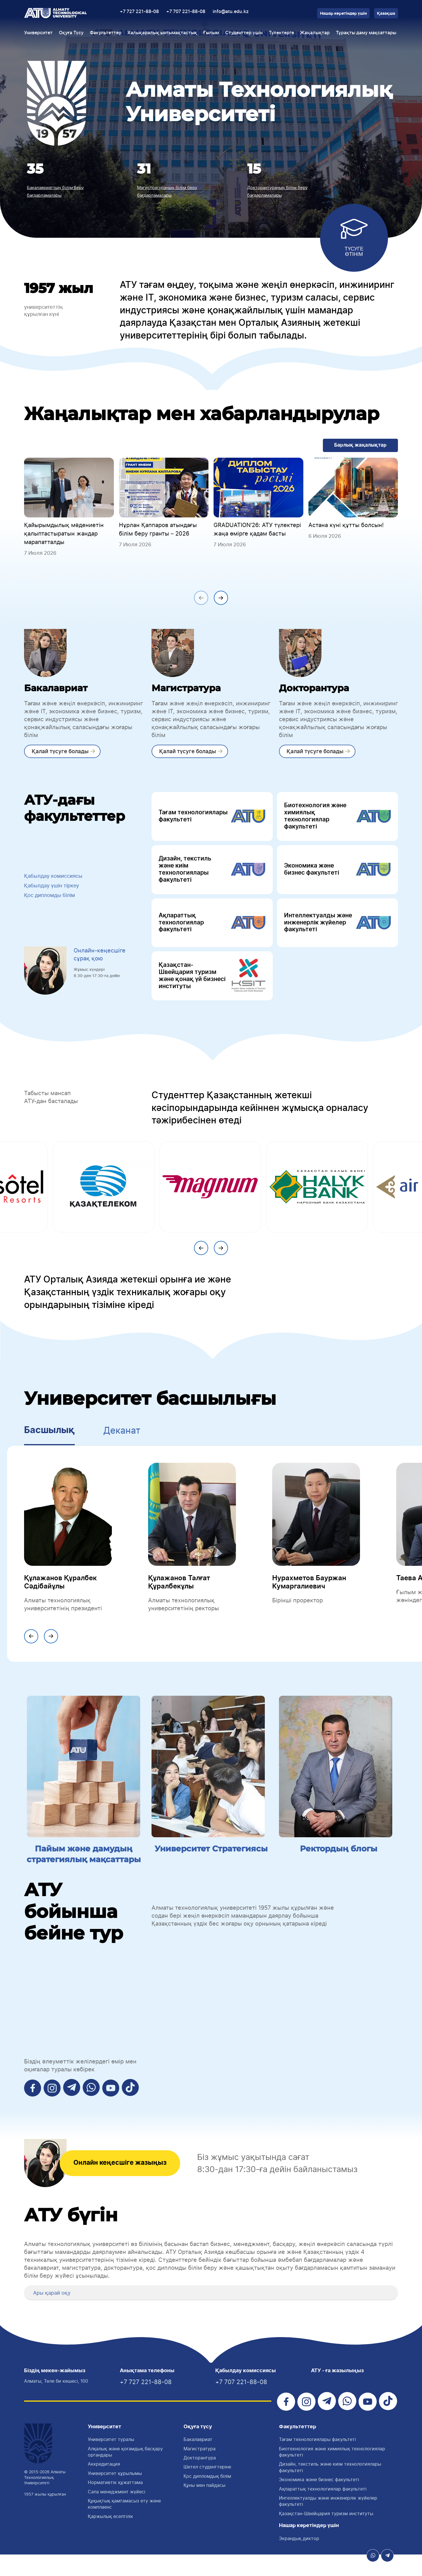 This screenshot has width=422, height=2576. Describe the element at coordinates (212, 984) in the screenshot. I see `Қазақстан-Швейцария туризм және қонақ үй бизнесі институты` at that location.